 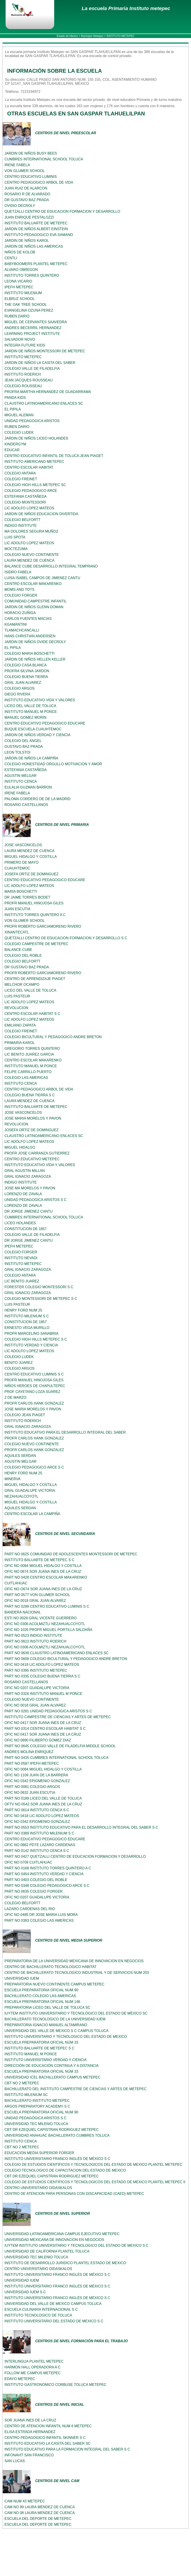 I want to click on COLEGIO HIGH HILLS METEPEC SC, so click(x=35, y=485).